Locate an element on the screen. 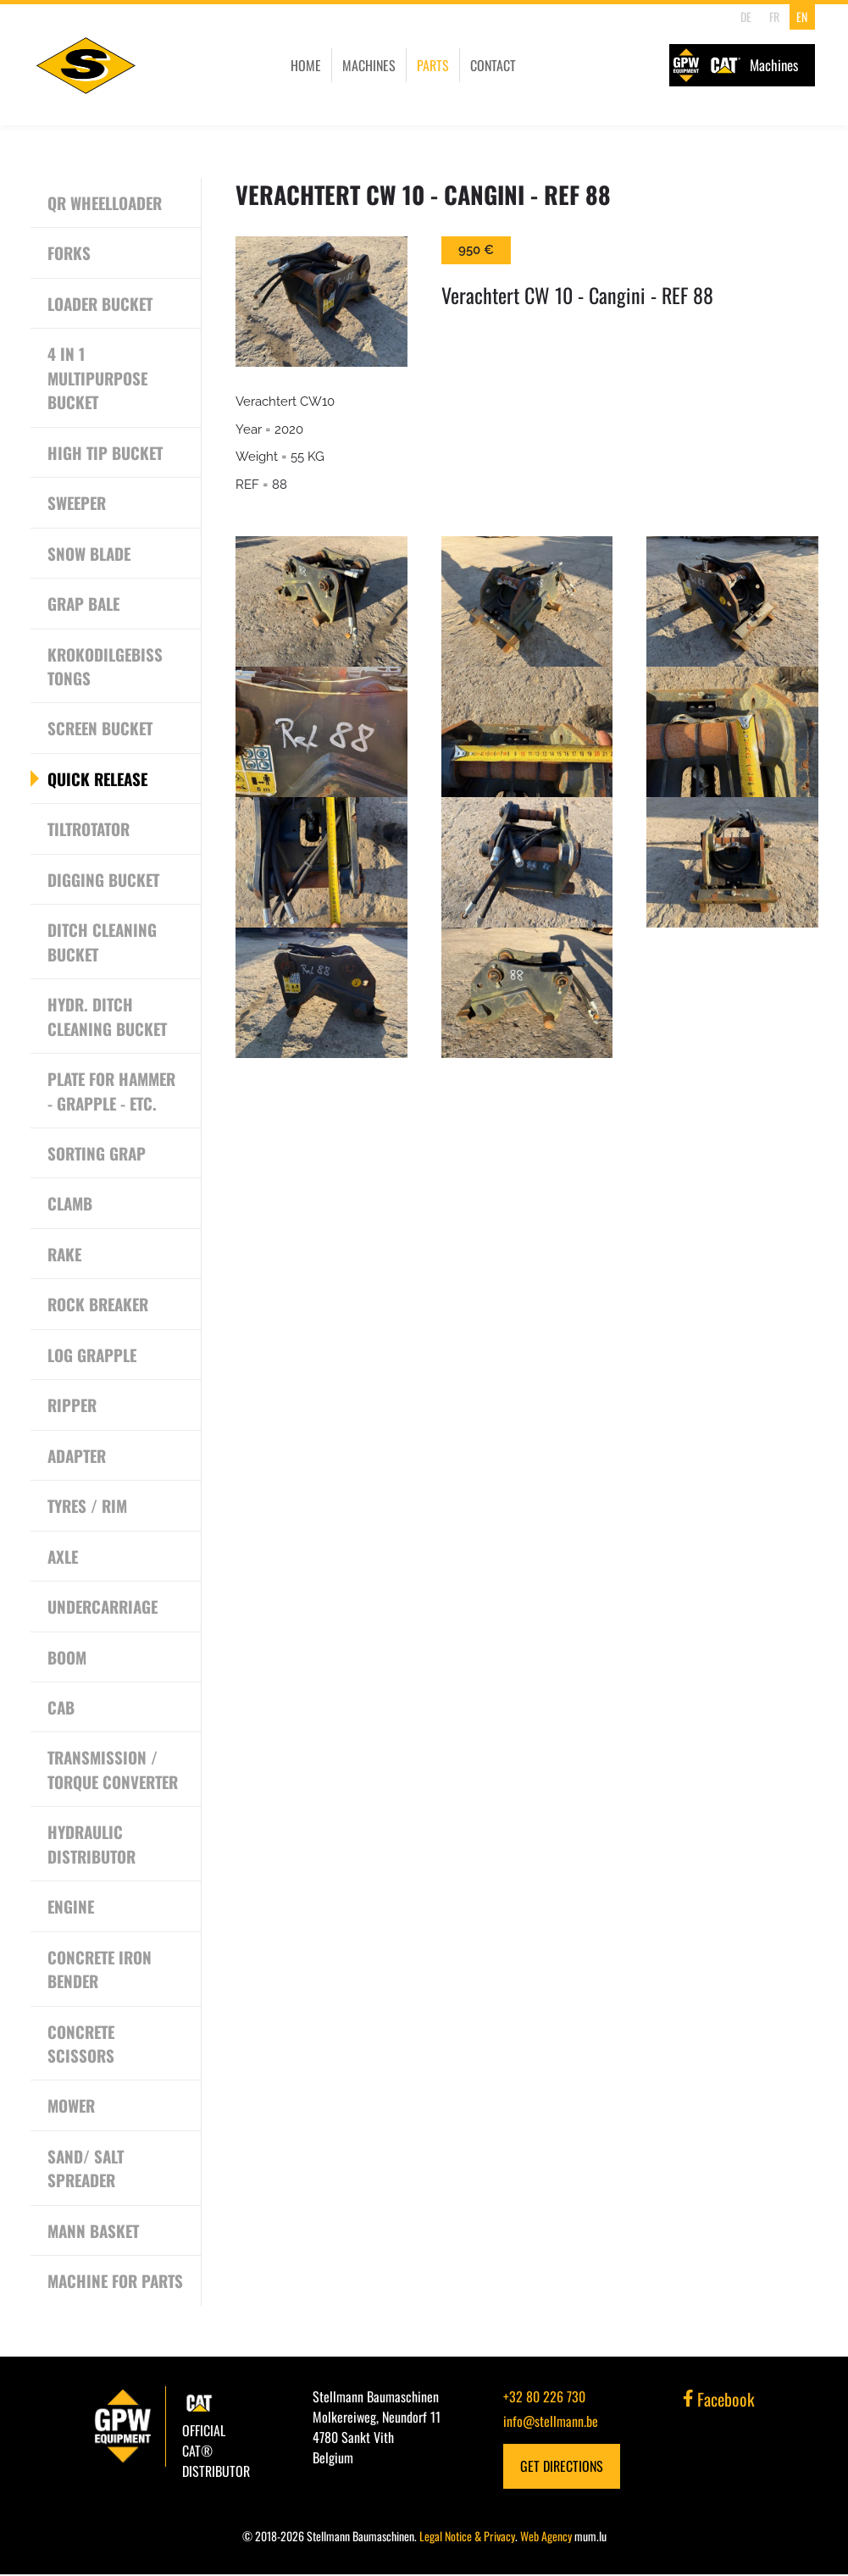 This screenshot has height=2576, width=848. Facebook [Visit us on Facebook] is located at coordinates (719, 2400).